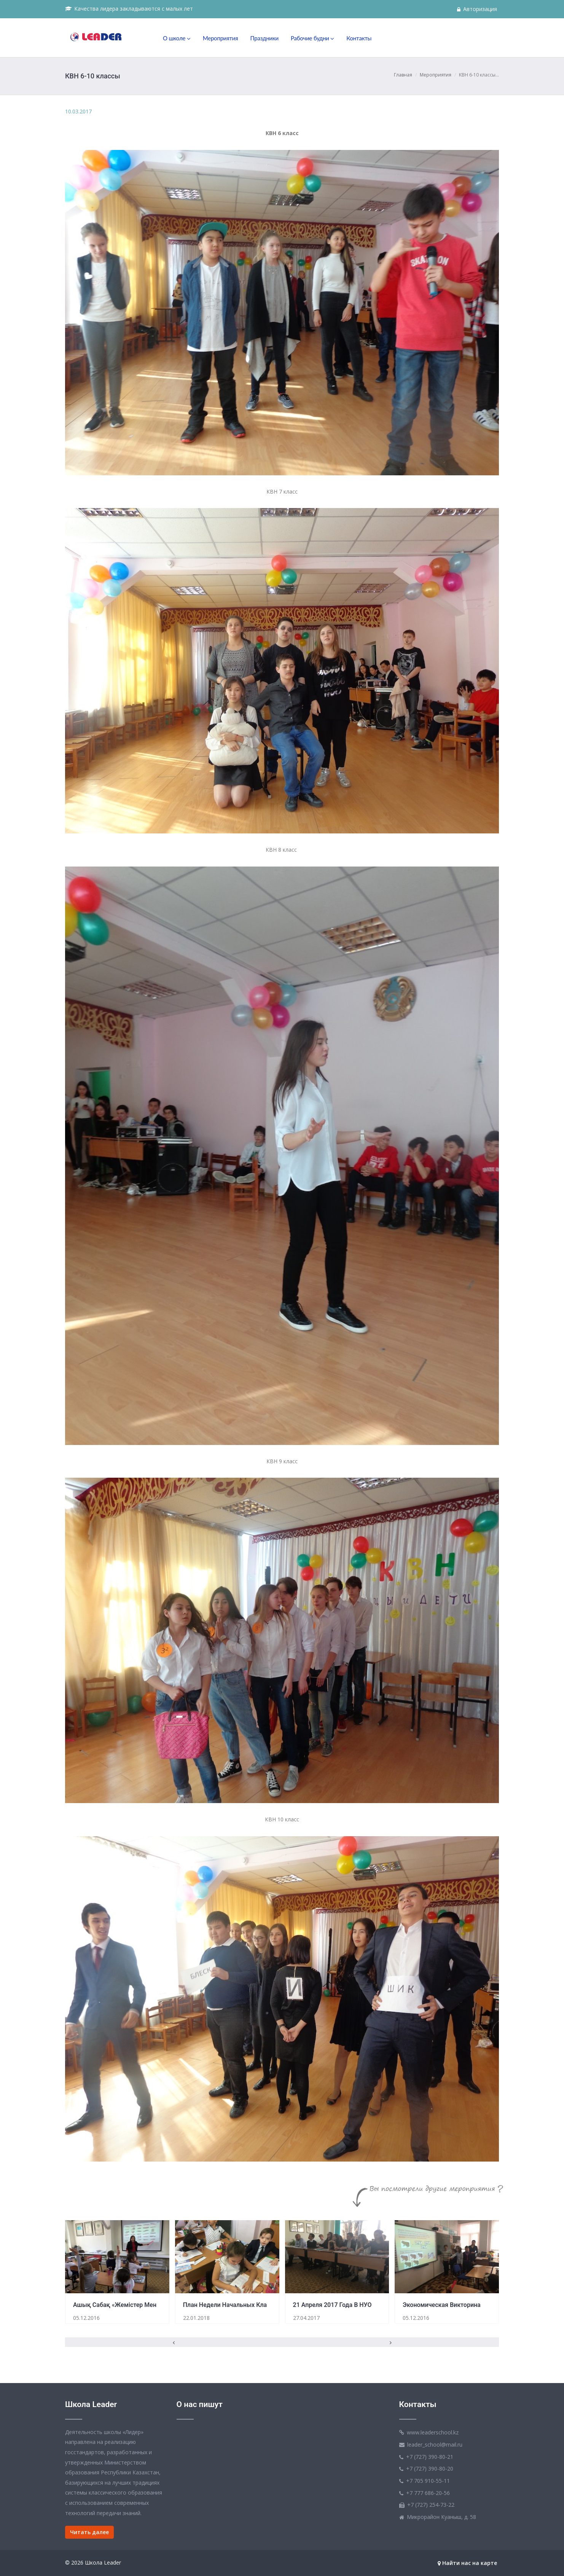  What do you see at coordinates (441, 2305) in the screenshot?
I see `Экономическая викторина` at bounding box center [441, 2305].